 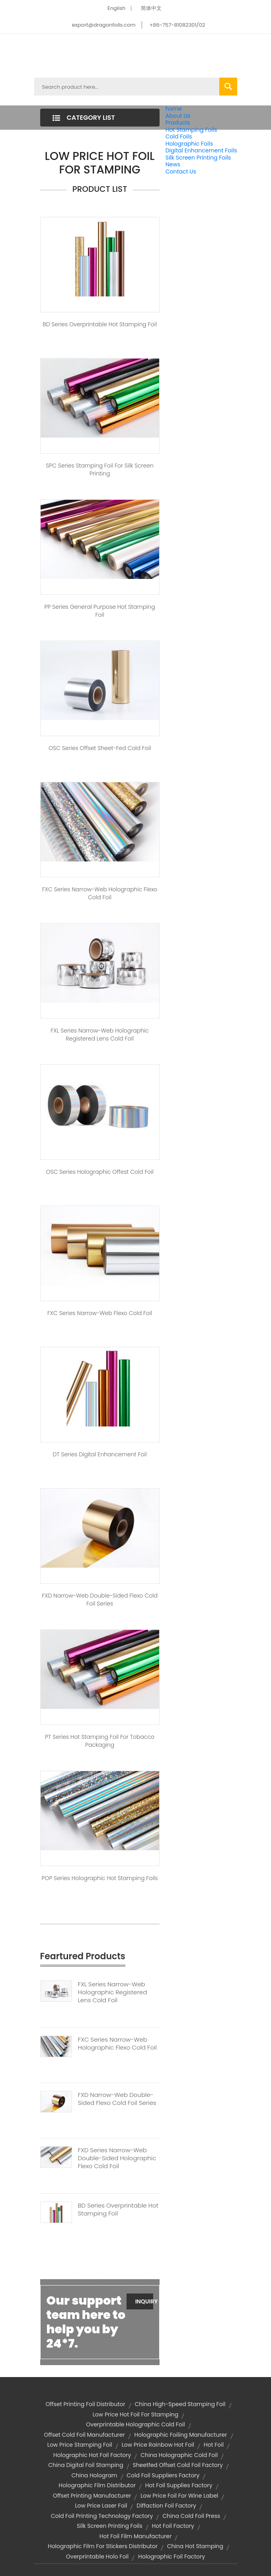 I want to click on holographic foil factory, so click(x=171, y=2556).